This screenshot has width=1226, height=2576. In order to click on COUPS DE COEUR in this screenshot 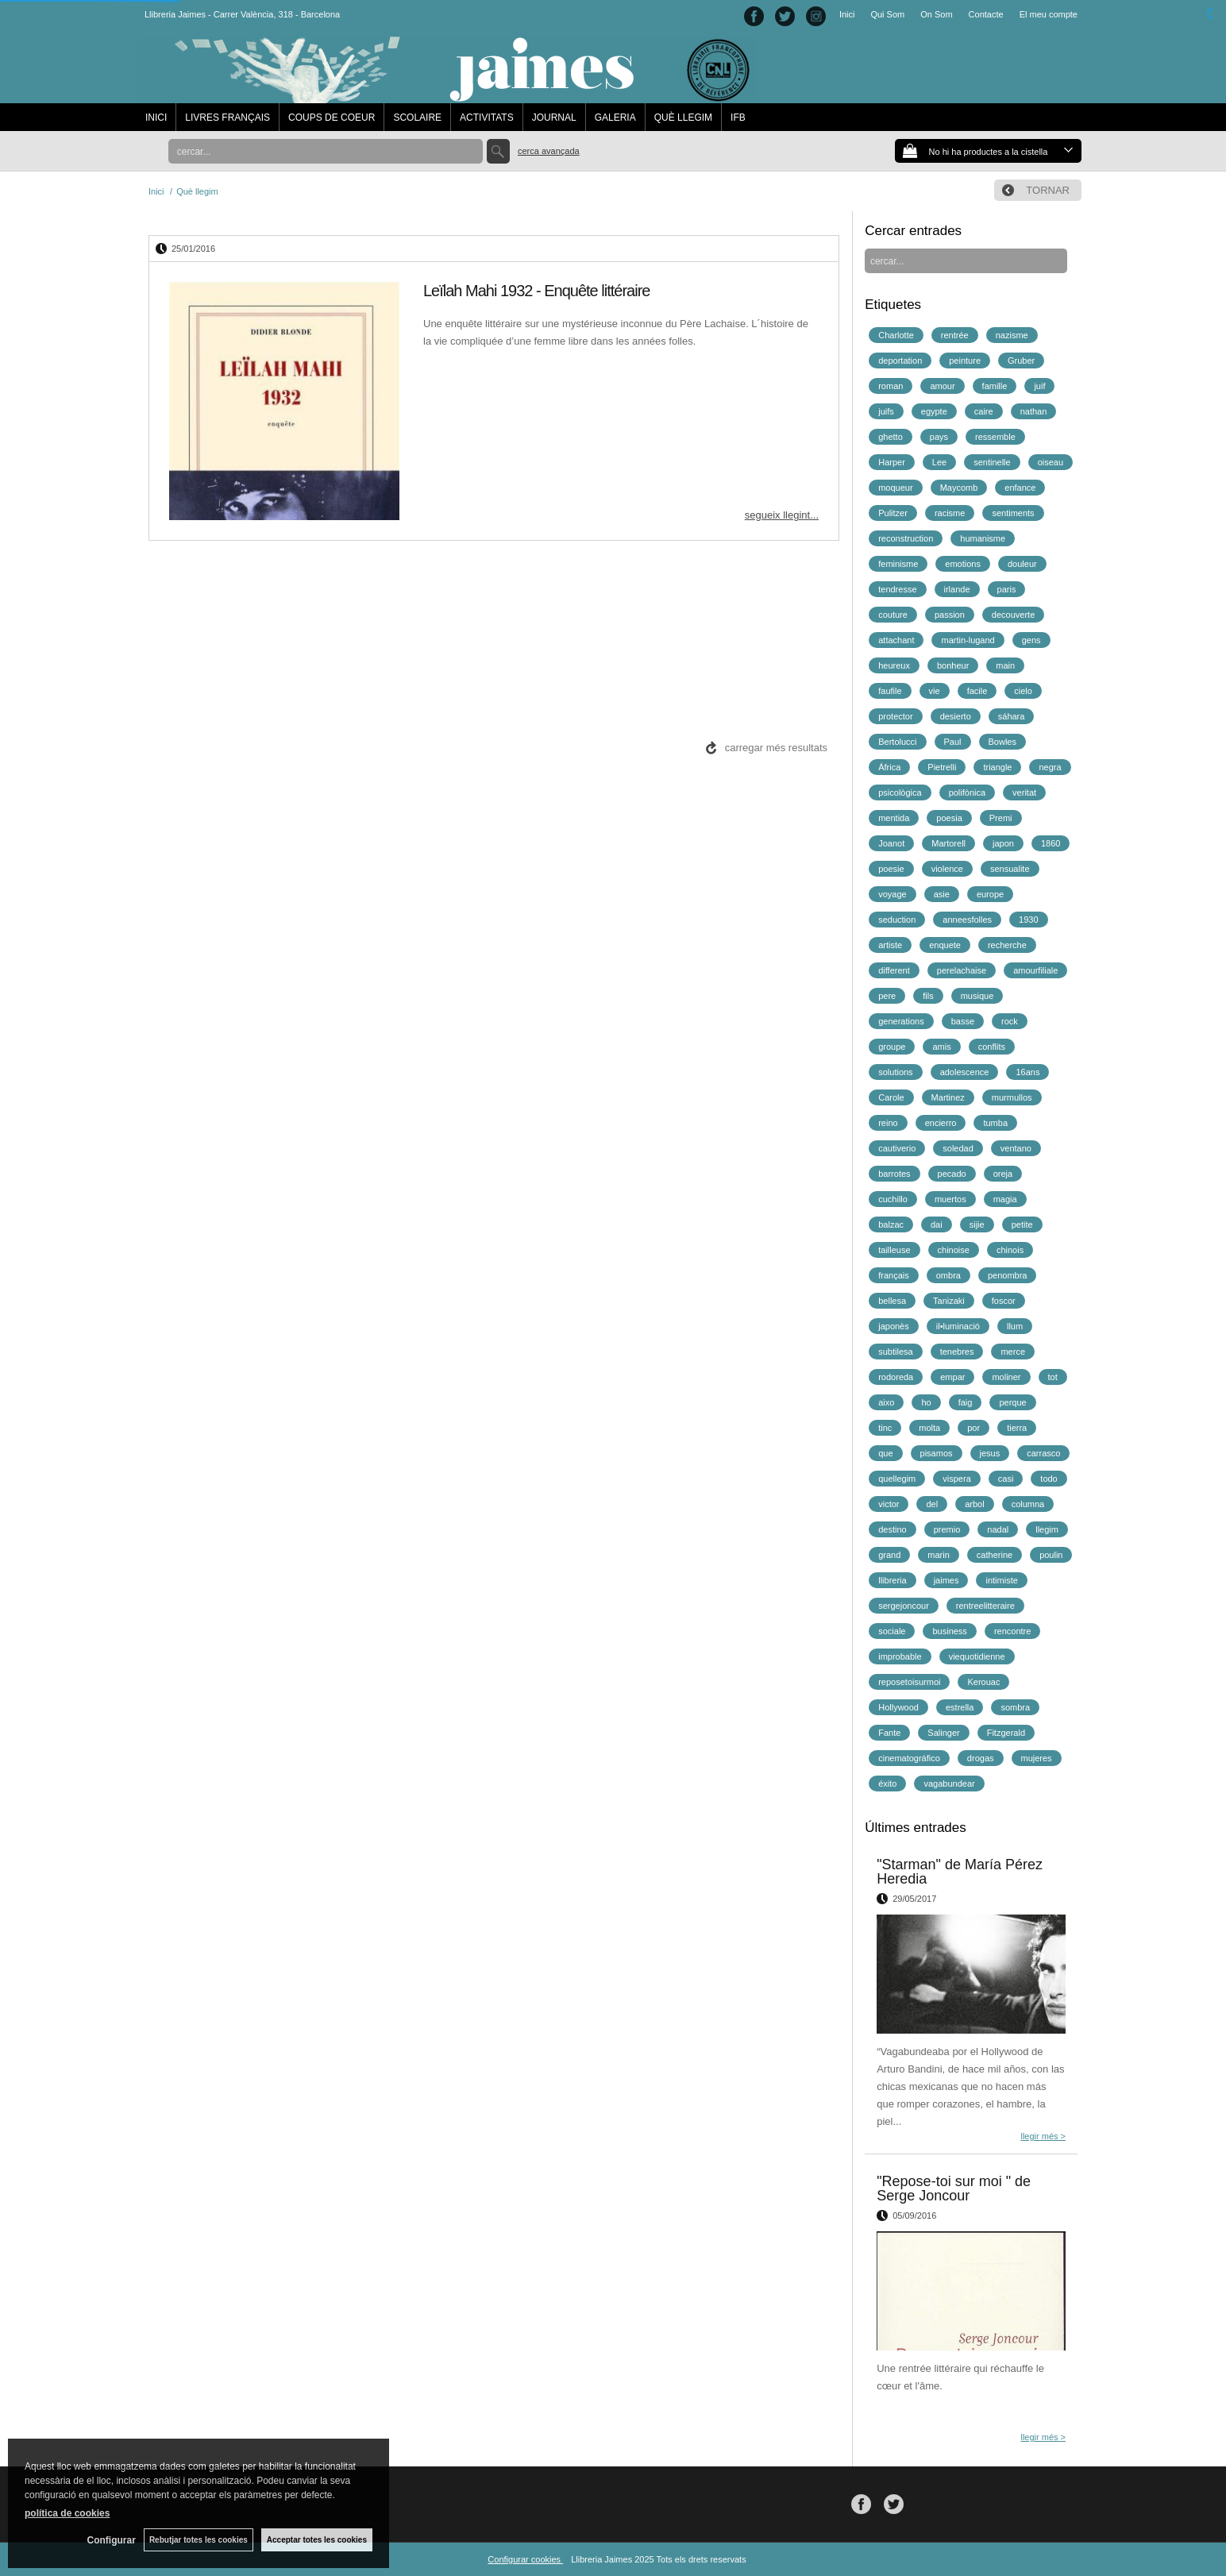, I will do `click(331, 117)`.